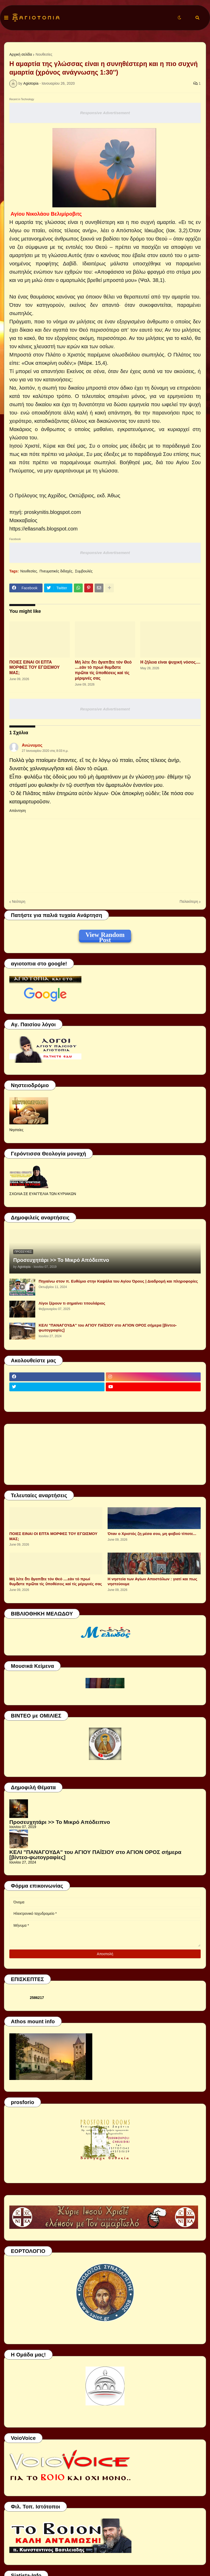  Describe the element at coordinates (43, 529) in the screenshot. I see `https://ellasnafs.blogspot.com` at that location.